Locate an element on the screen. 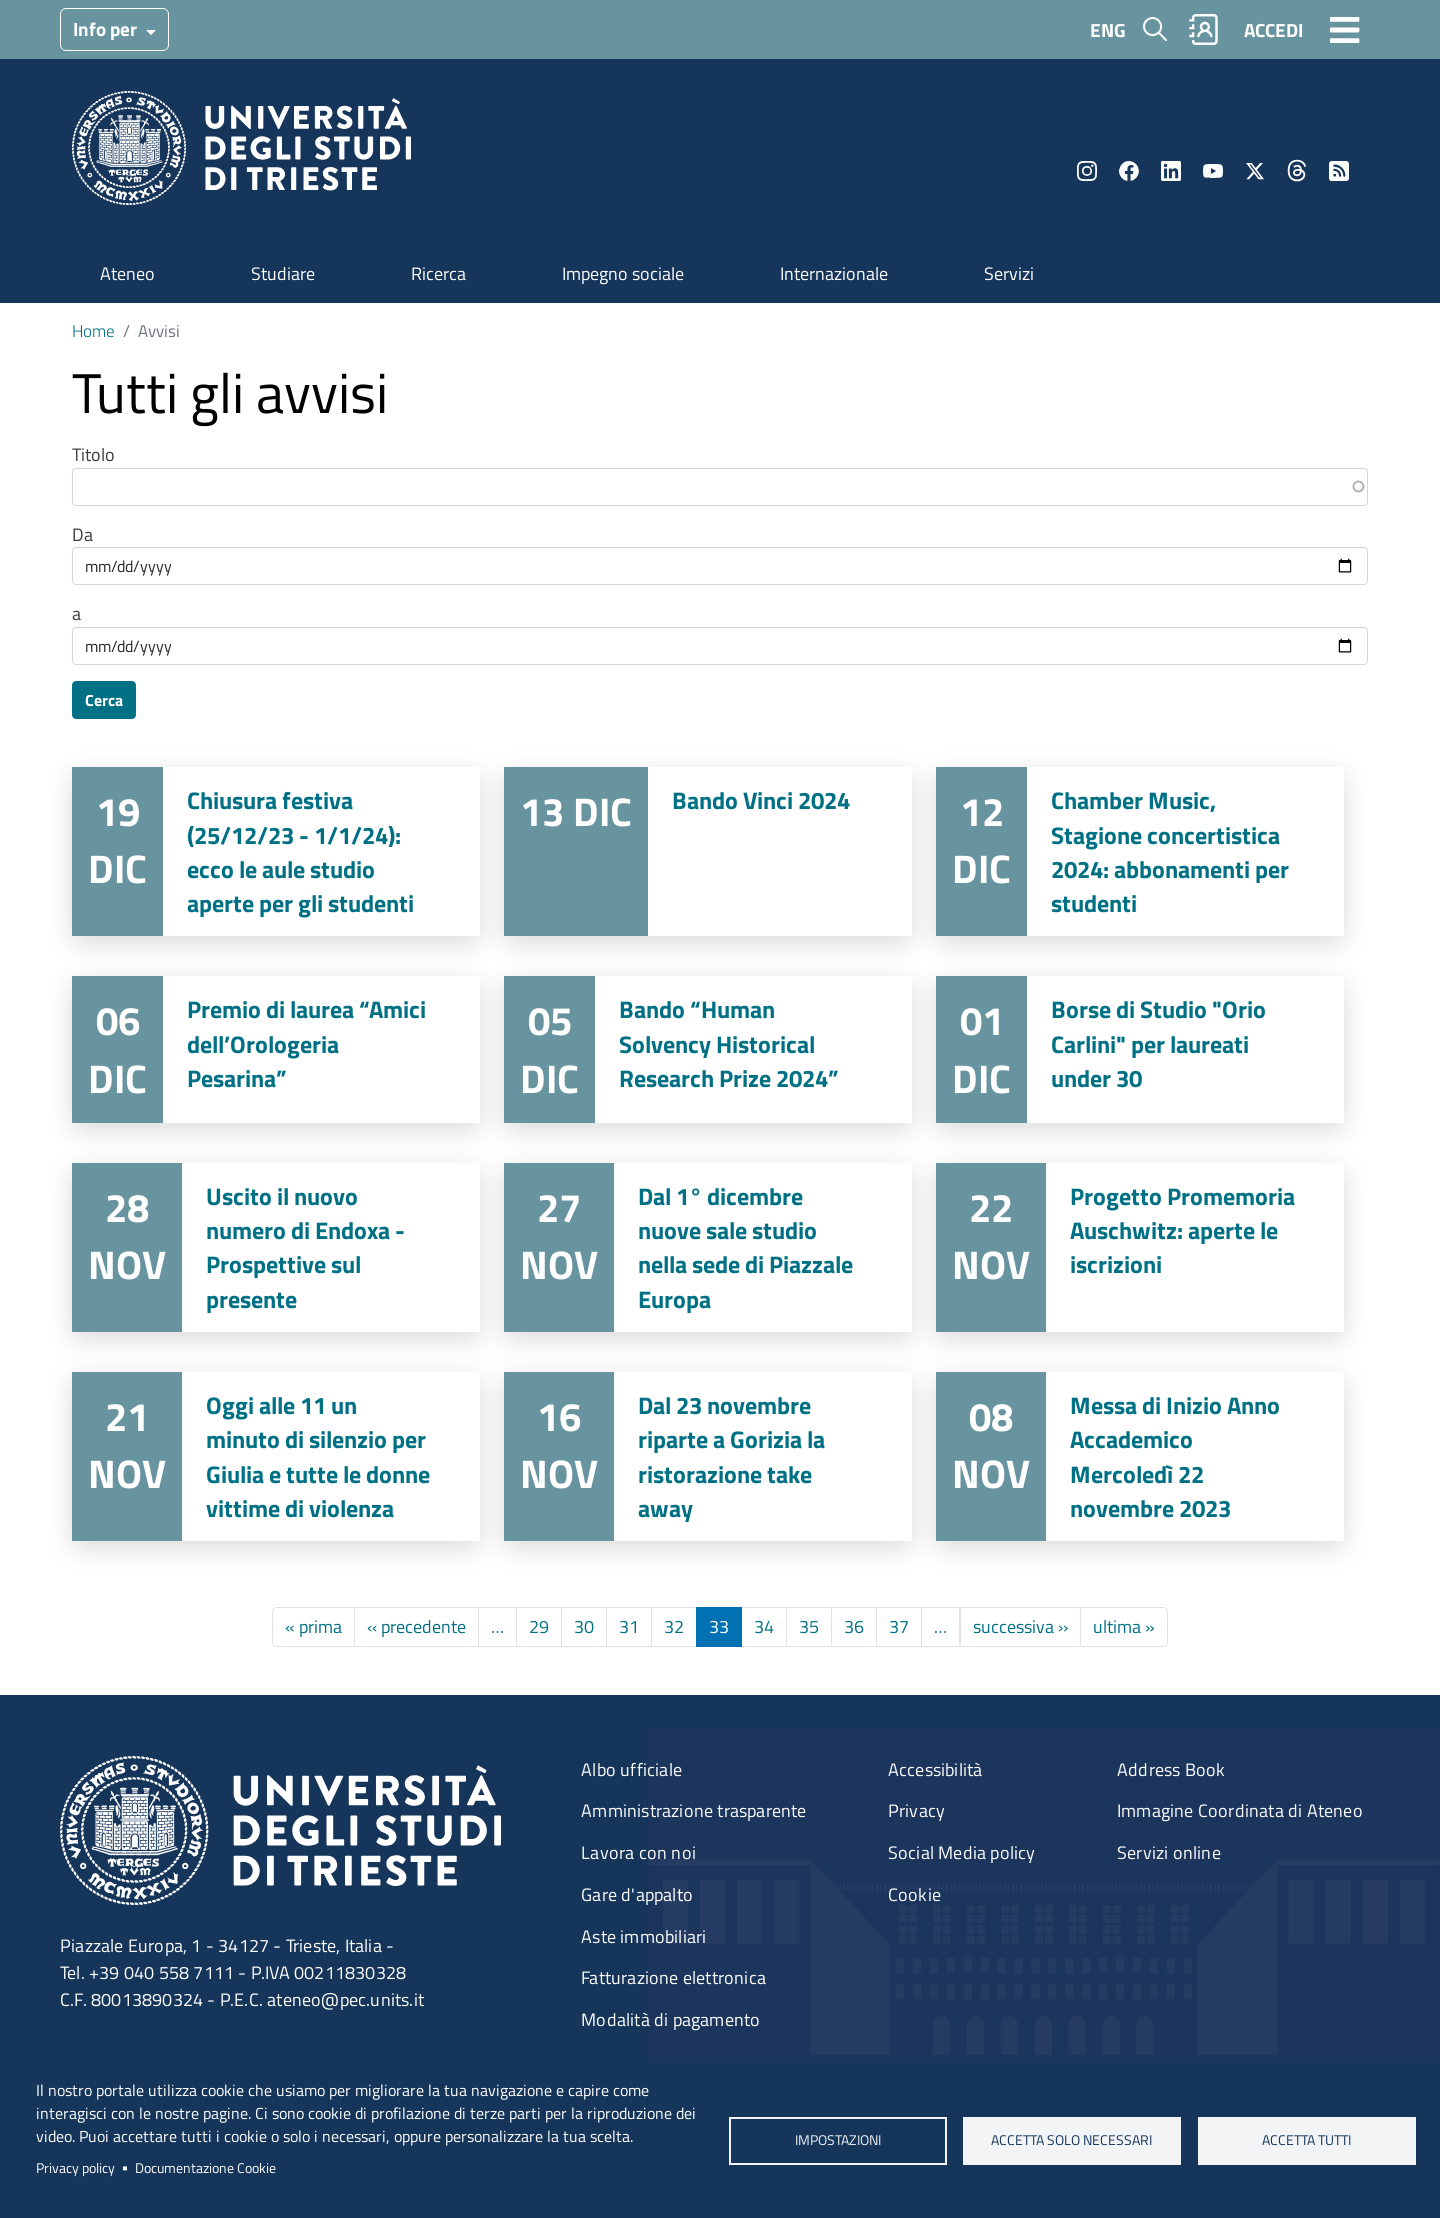  YouTube is located at coordinates (1213, 171).